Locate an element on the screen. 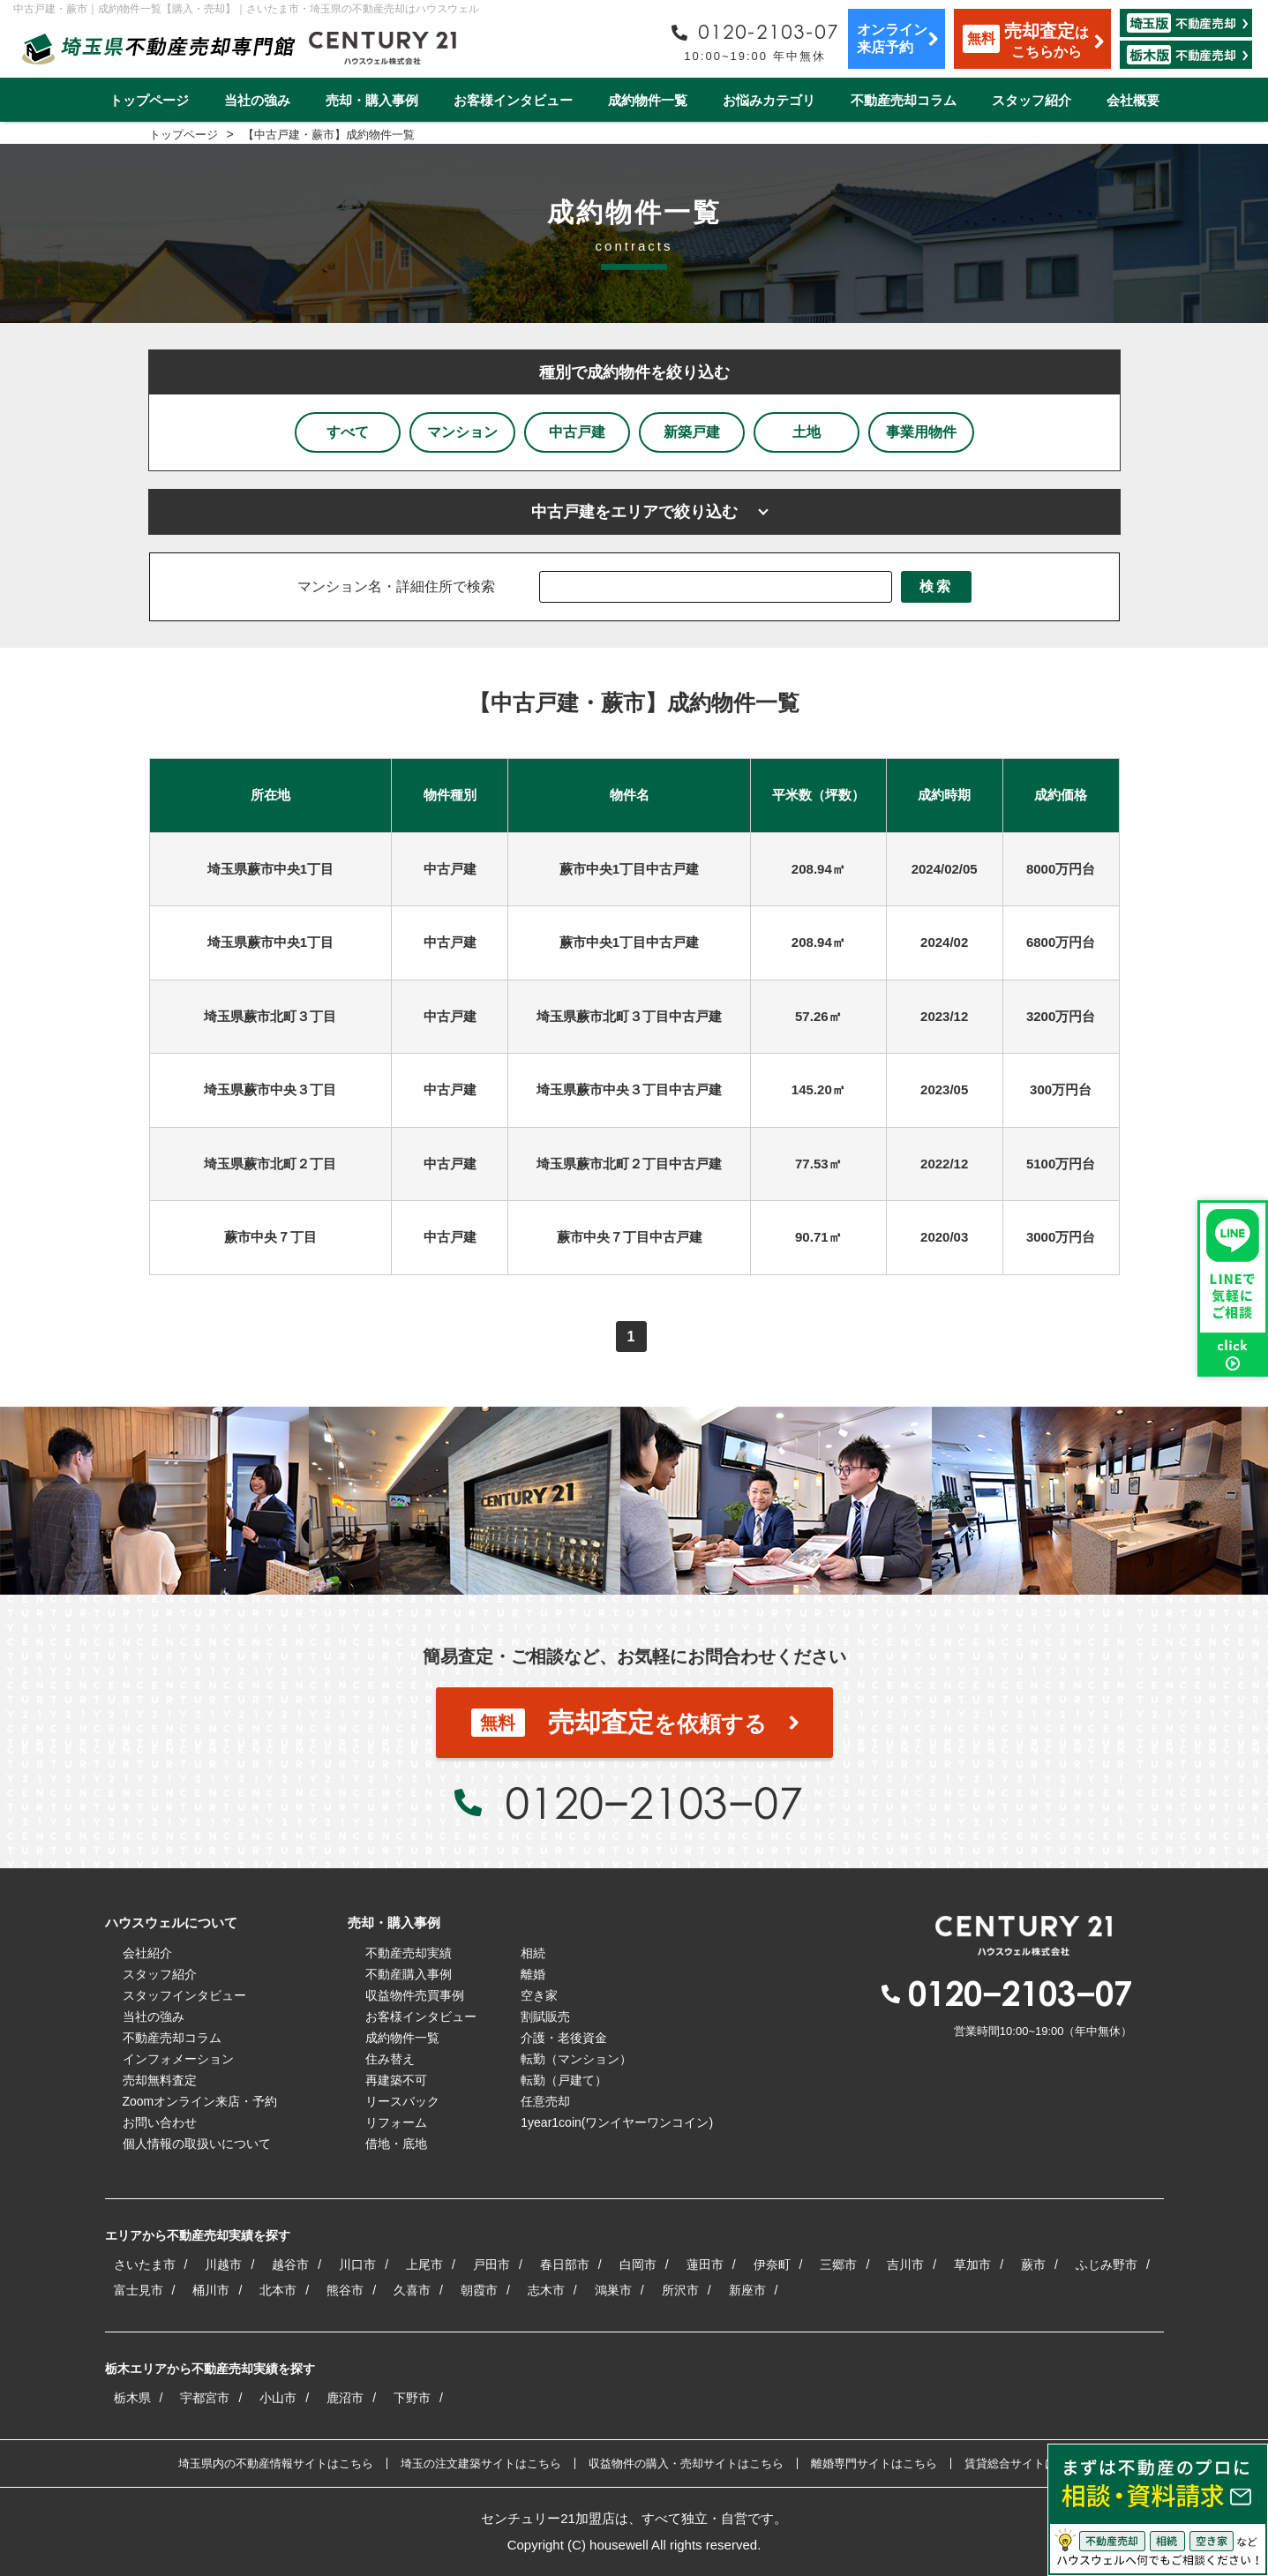 This screenshot has width=1268, height=2576. 相続 is located at coordinates (533, 1953).